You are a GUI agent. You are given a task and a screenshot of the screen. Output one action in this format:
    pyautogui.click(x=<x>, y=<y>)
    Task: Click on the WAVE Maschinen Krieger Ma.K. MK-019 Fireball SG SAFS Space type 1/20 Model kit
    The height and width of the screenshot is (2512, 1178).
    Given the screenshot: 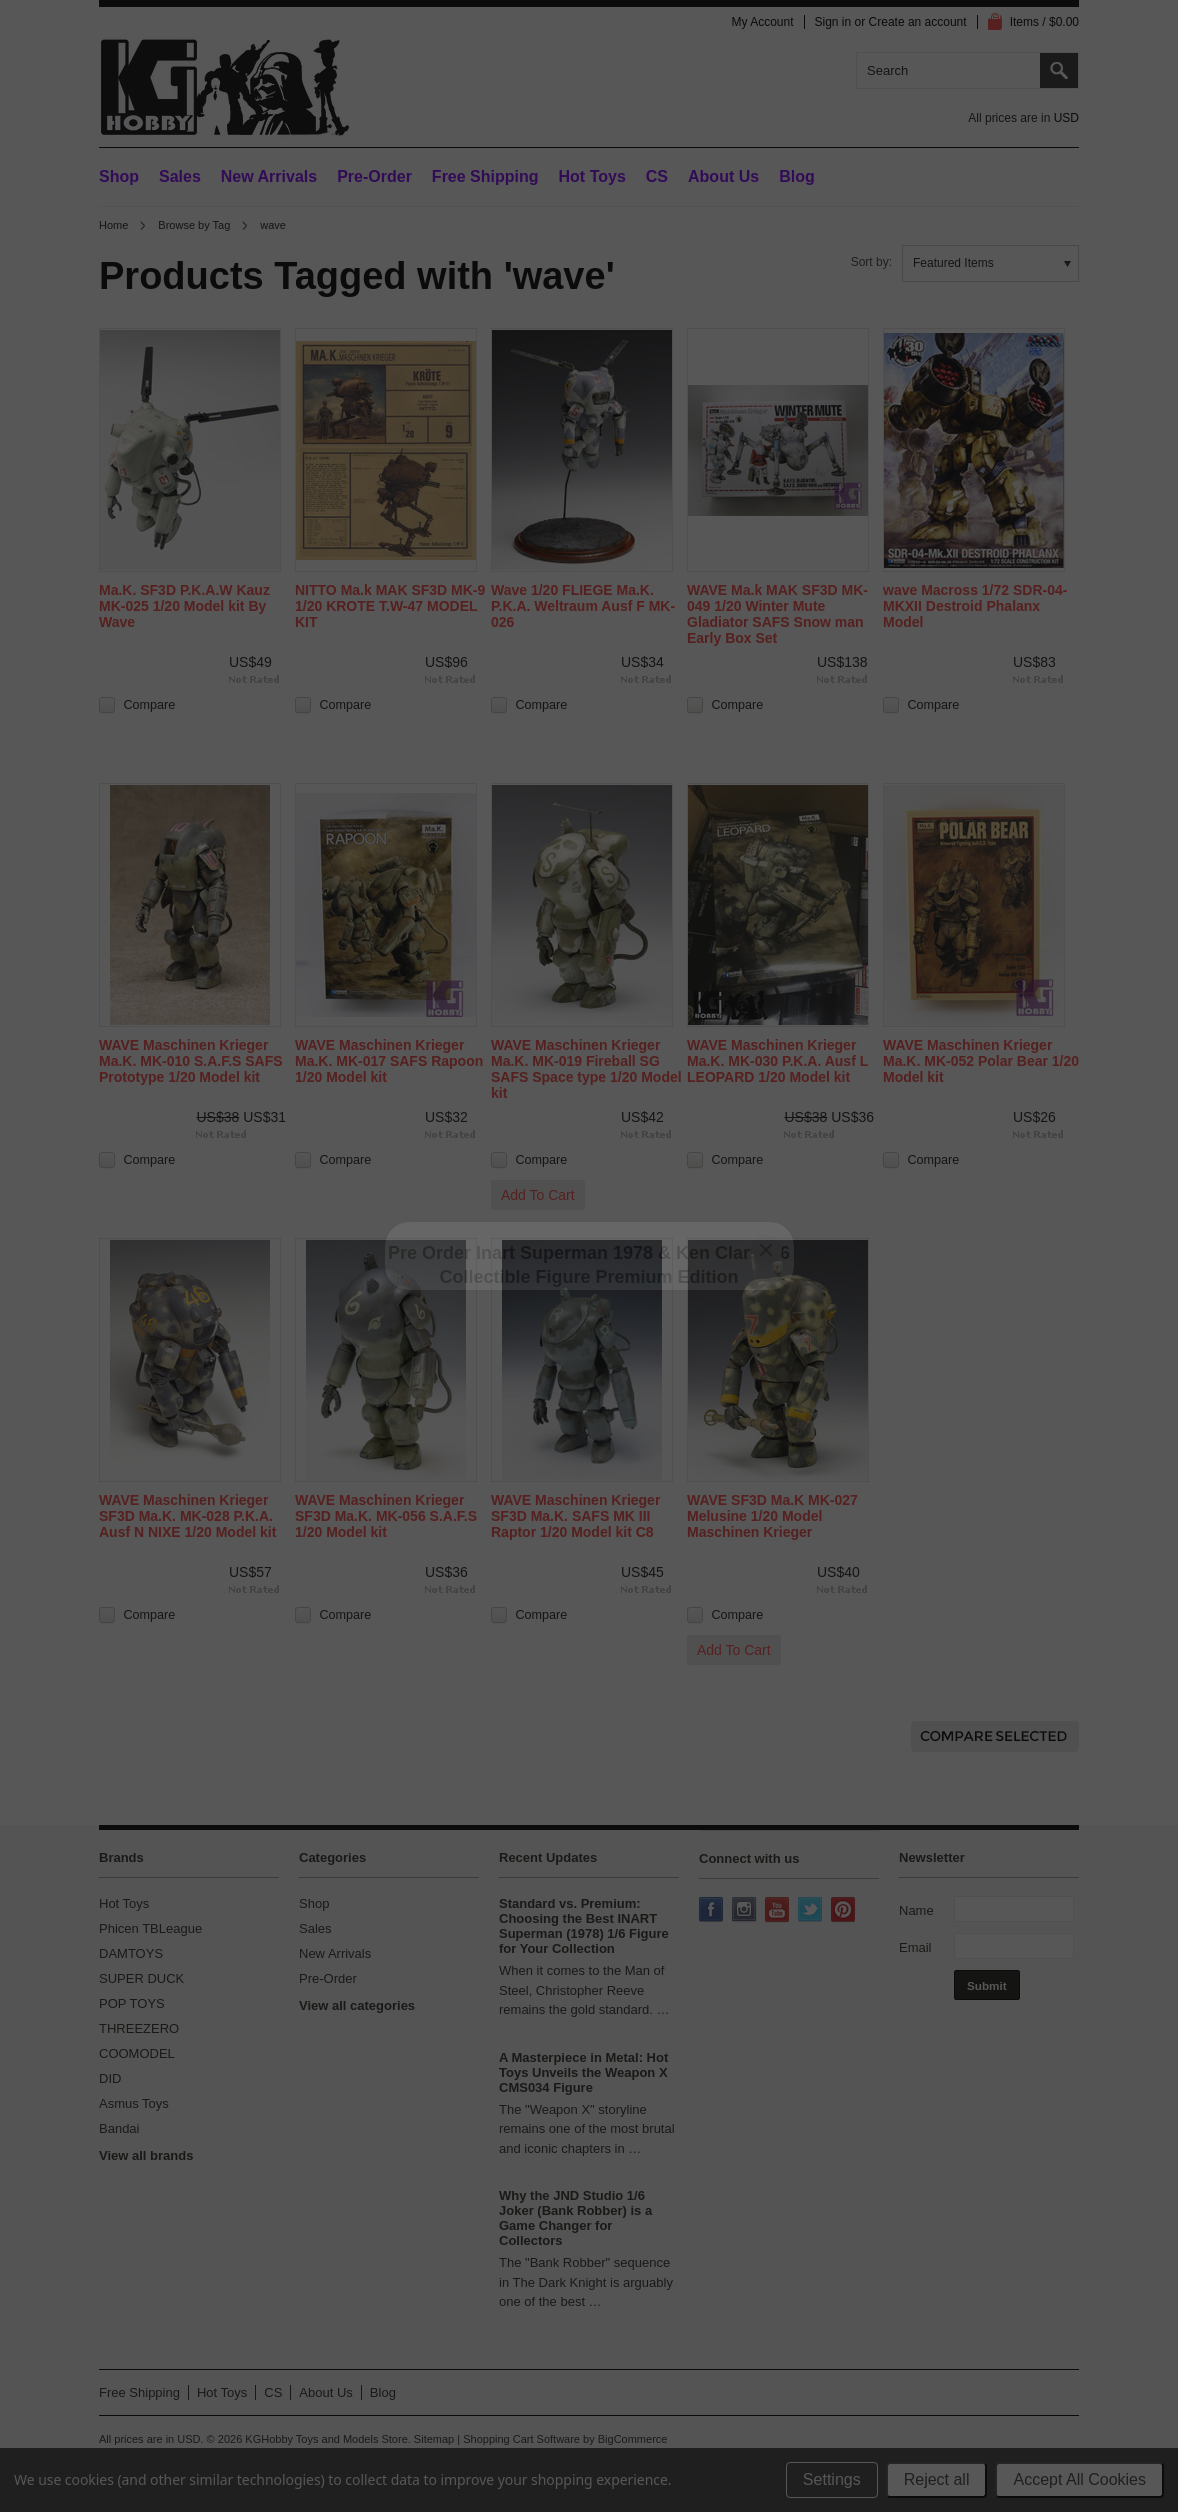 What is the action you would take?
    pyautogui.click(x=586, y=1069)
    